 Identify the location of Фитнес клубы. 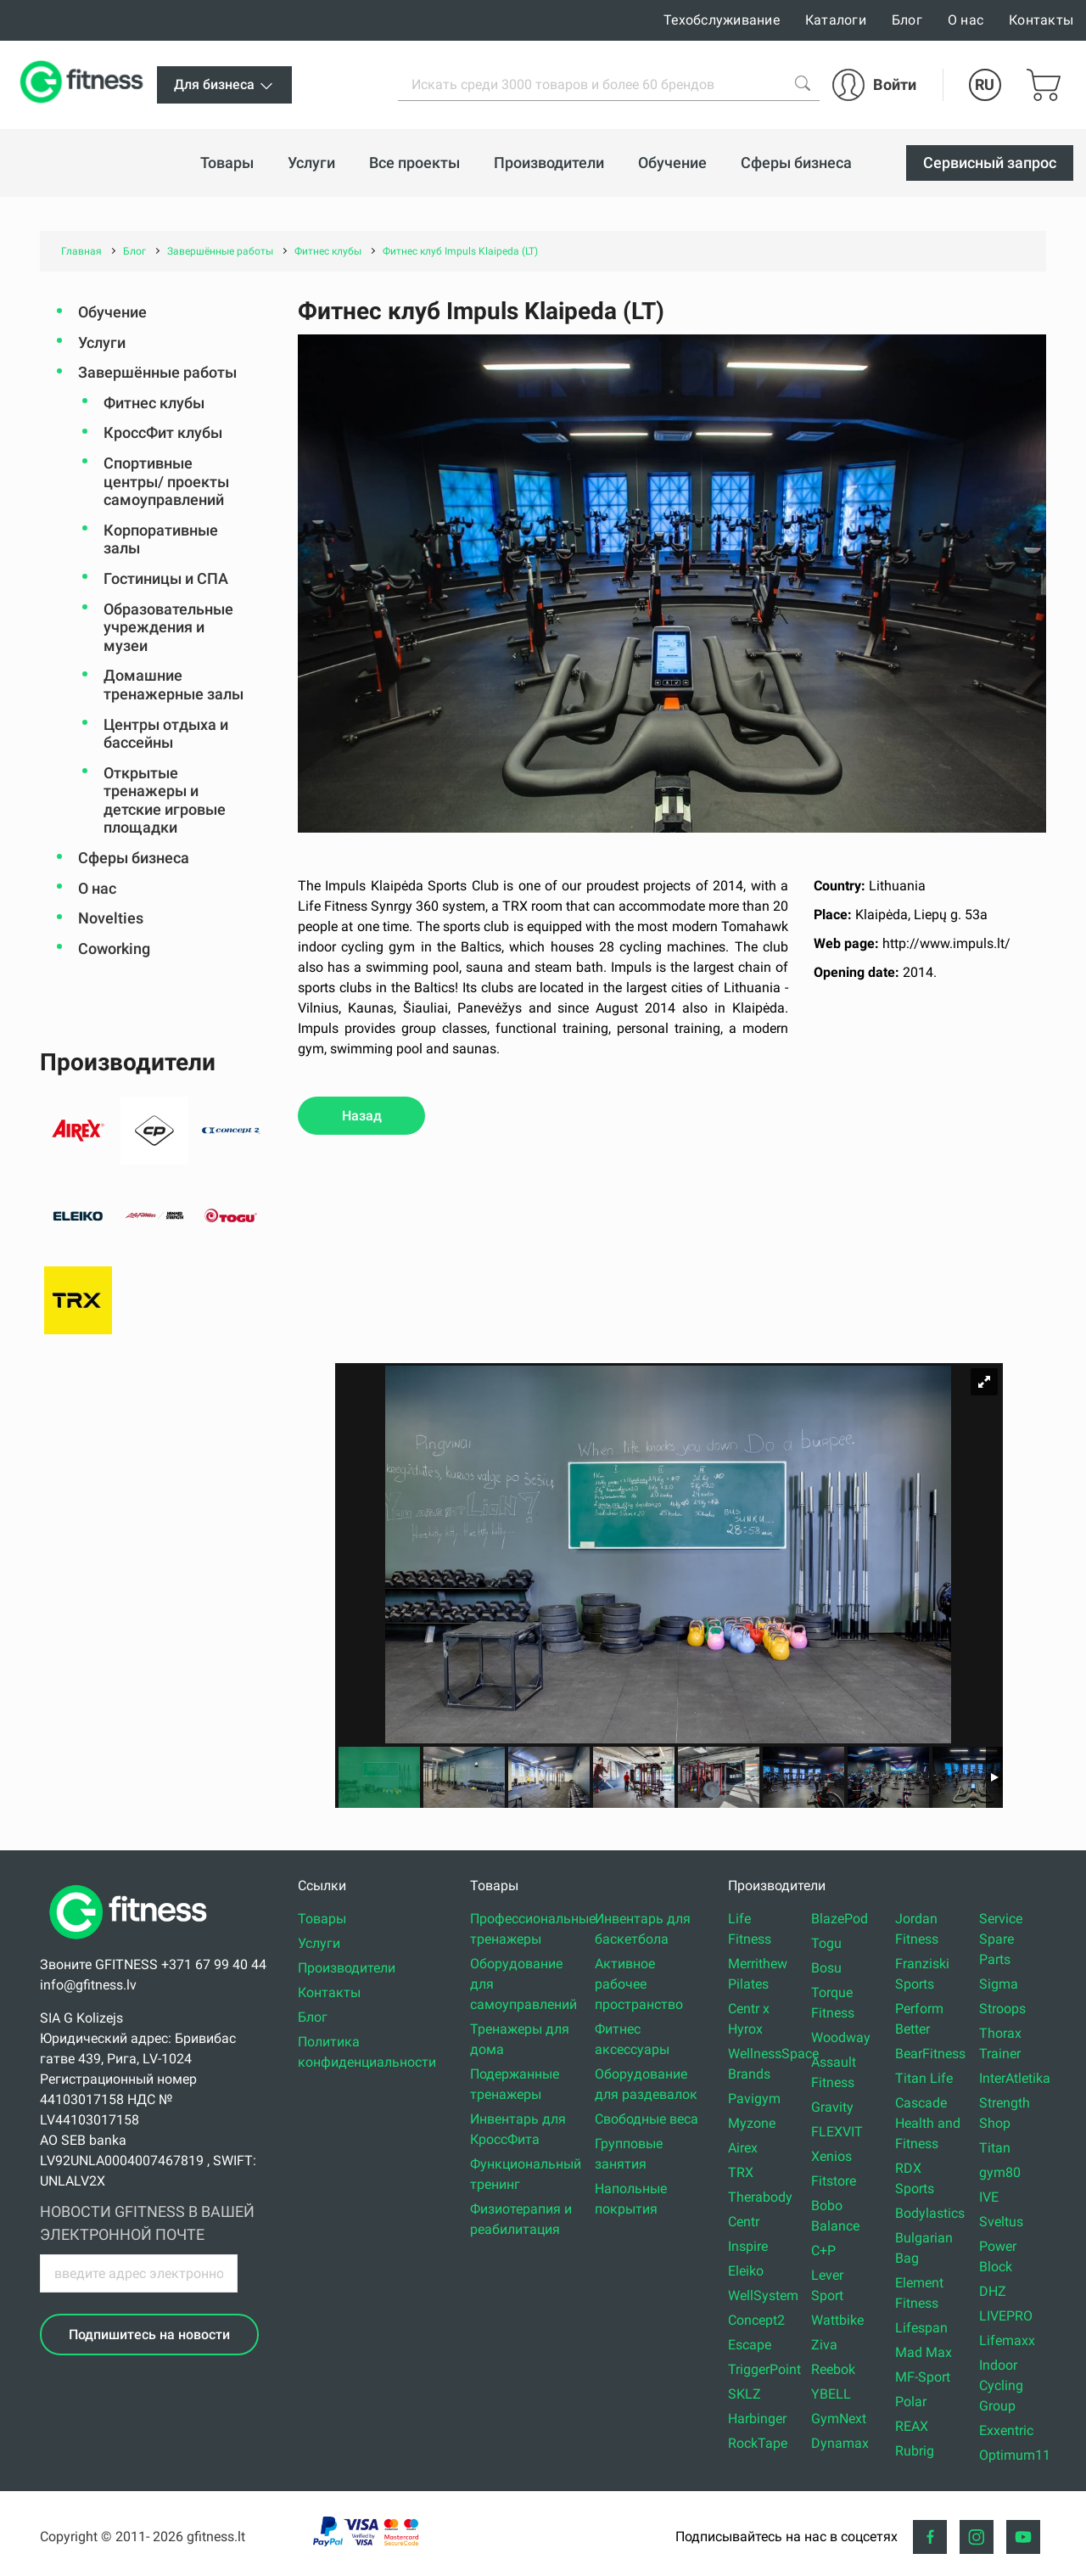
(154, 403).